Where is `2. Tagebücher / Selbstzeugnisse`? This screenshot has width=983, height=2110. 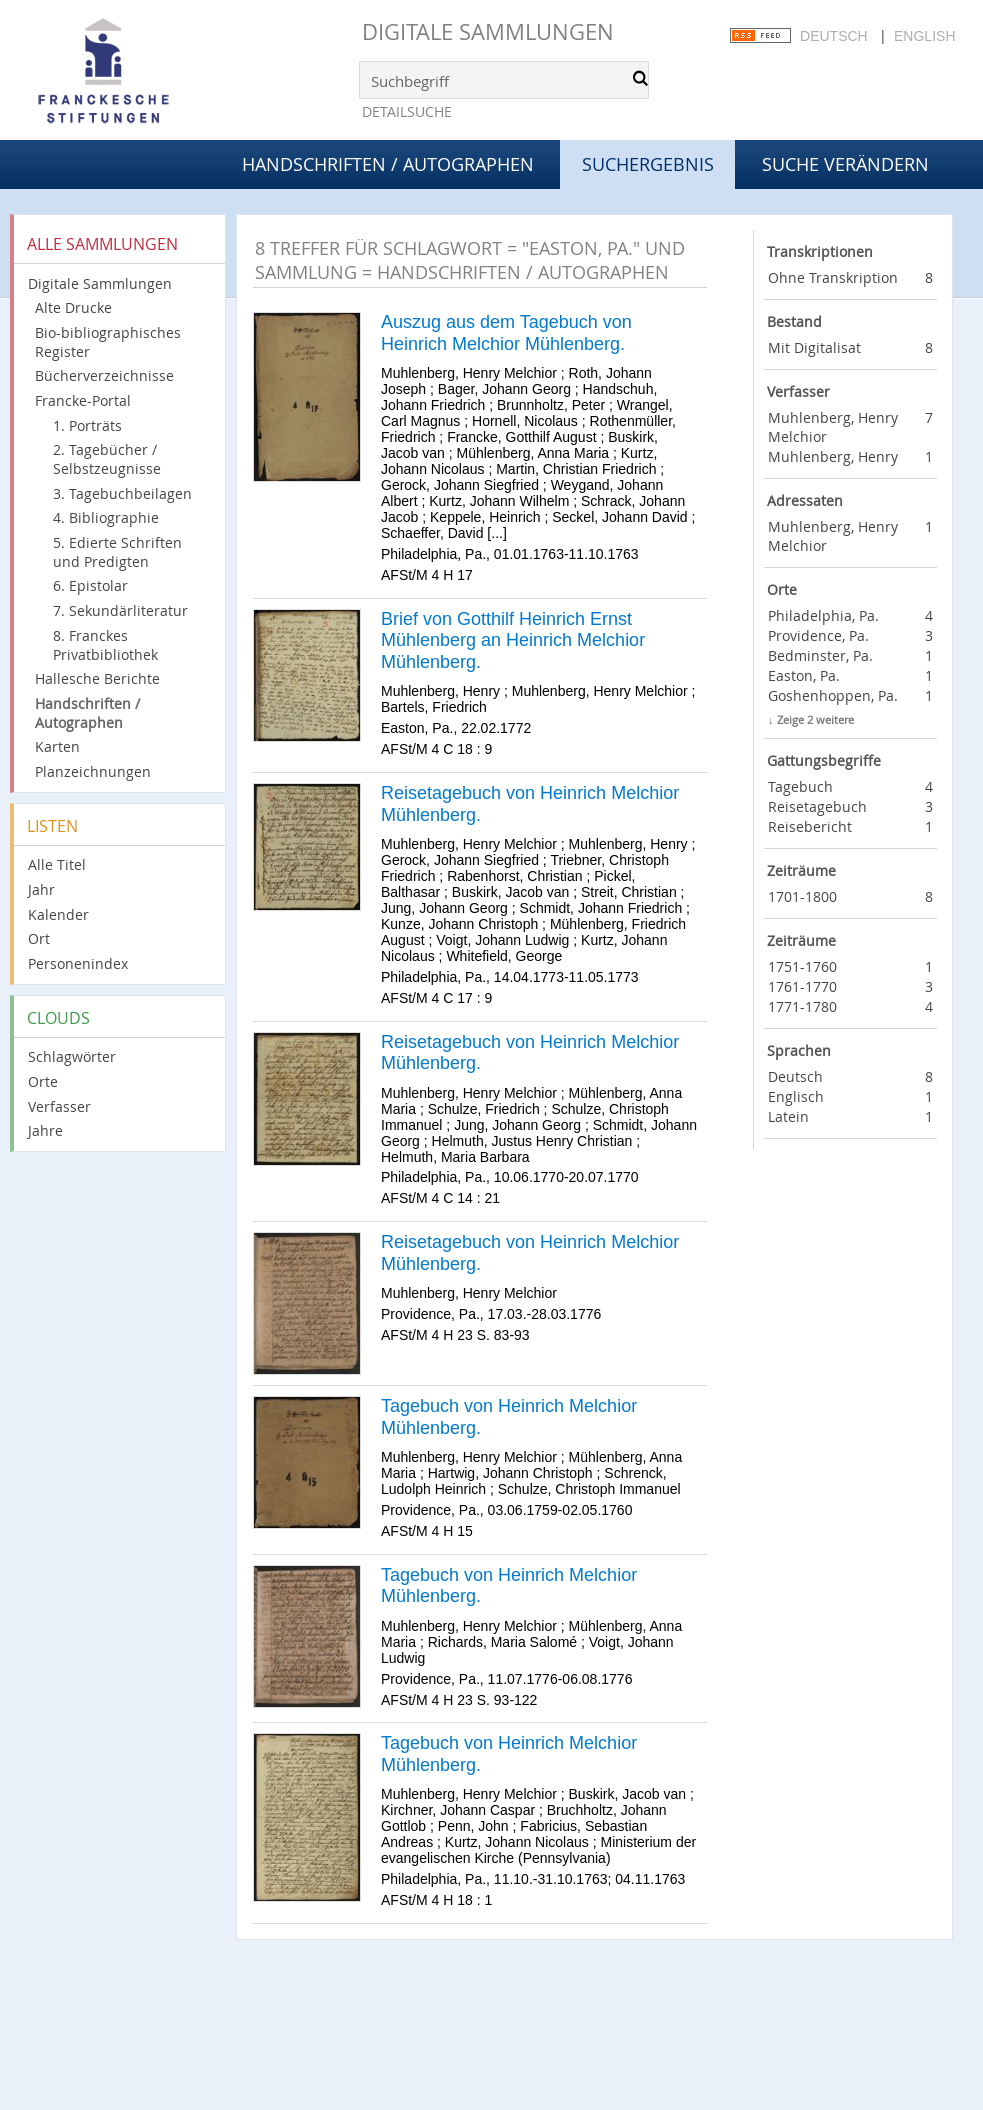 2. Tagebücher / Selbstzeugnisse is located at coordinates (107, 459).